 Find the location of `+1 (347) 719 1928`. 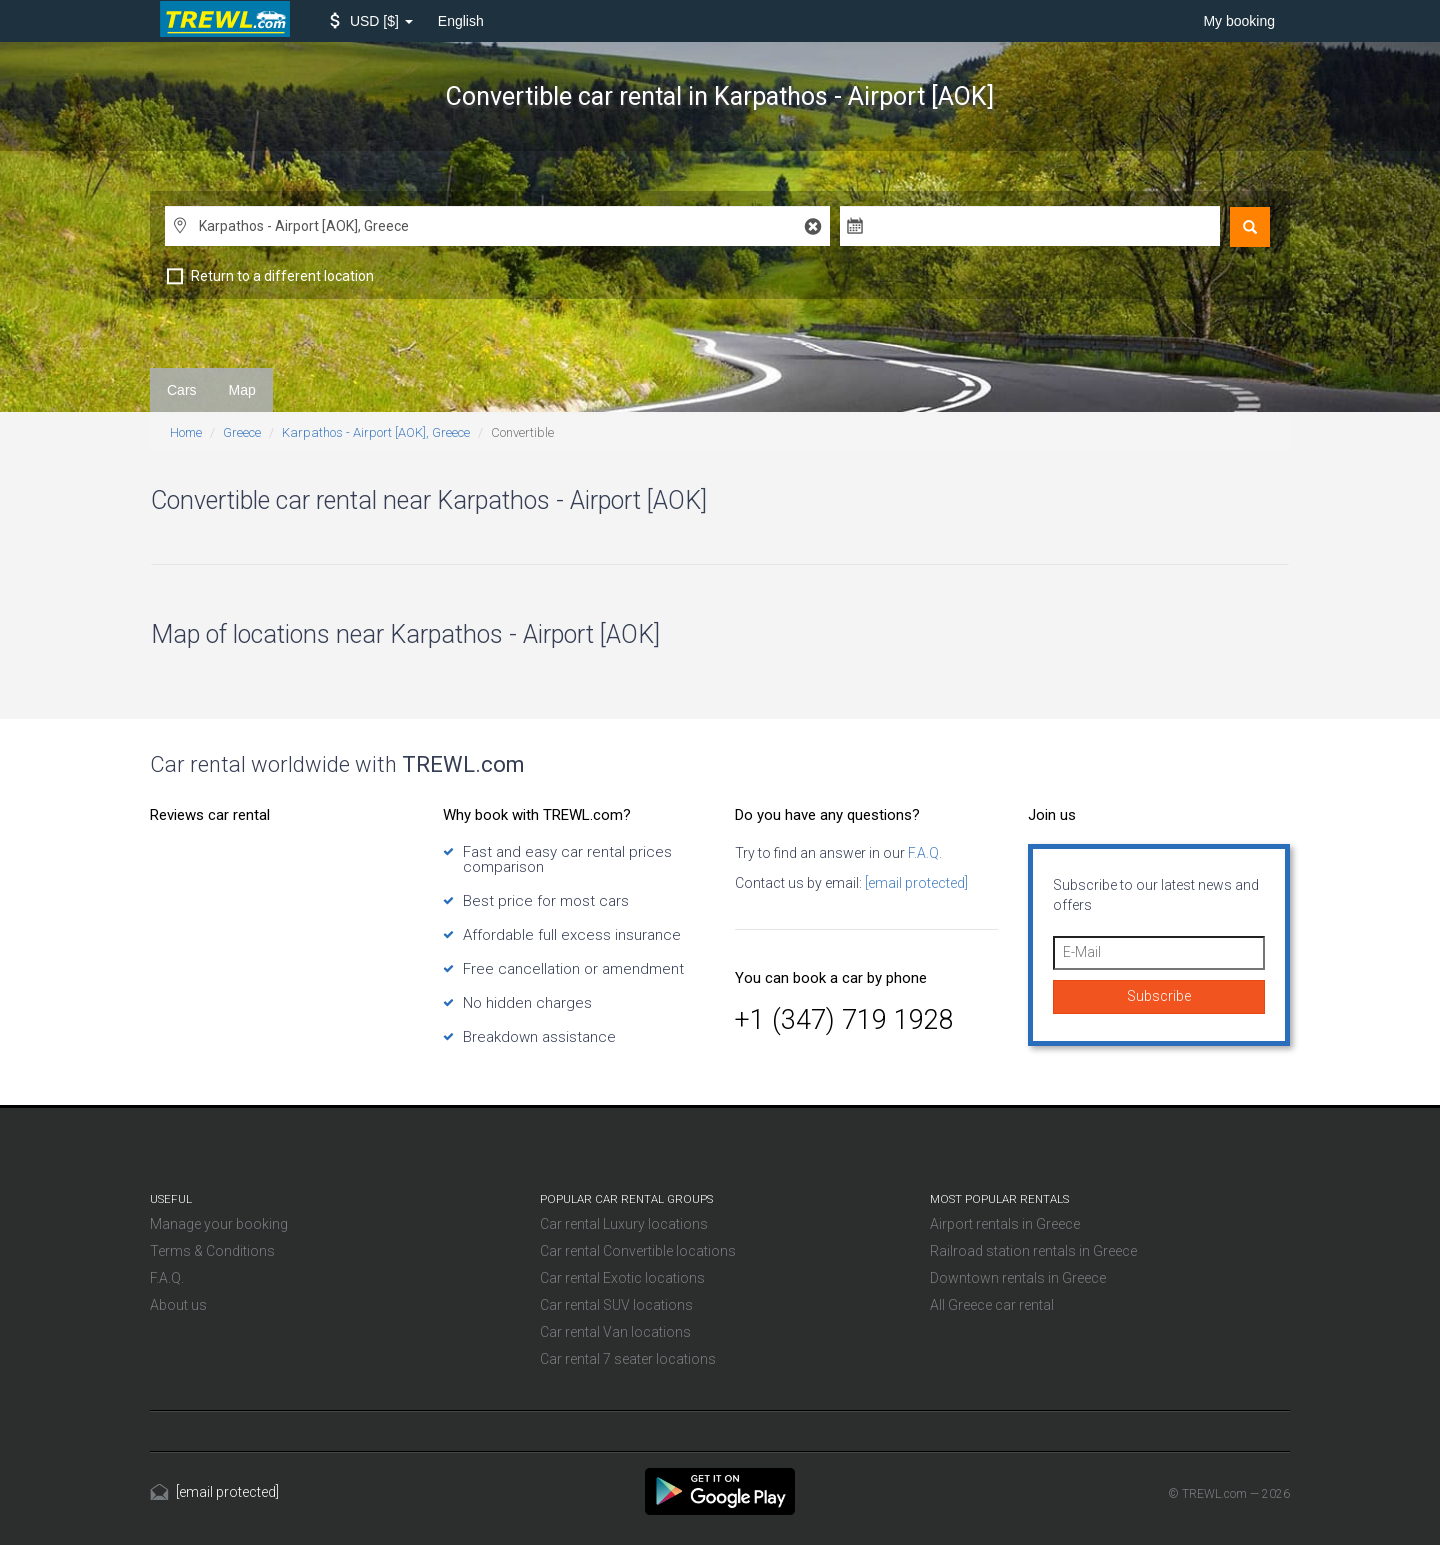

+1 (347) 719 1928 is located at coordinates (844, 1020).